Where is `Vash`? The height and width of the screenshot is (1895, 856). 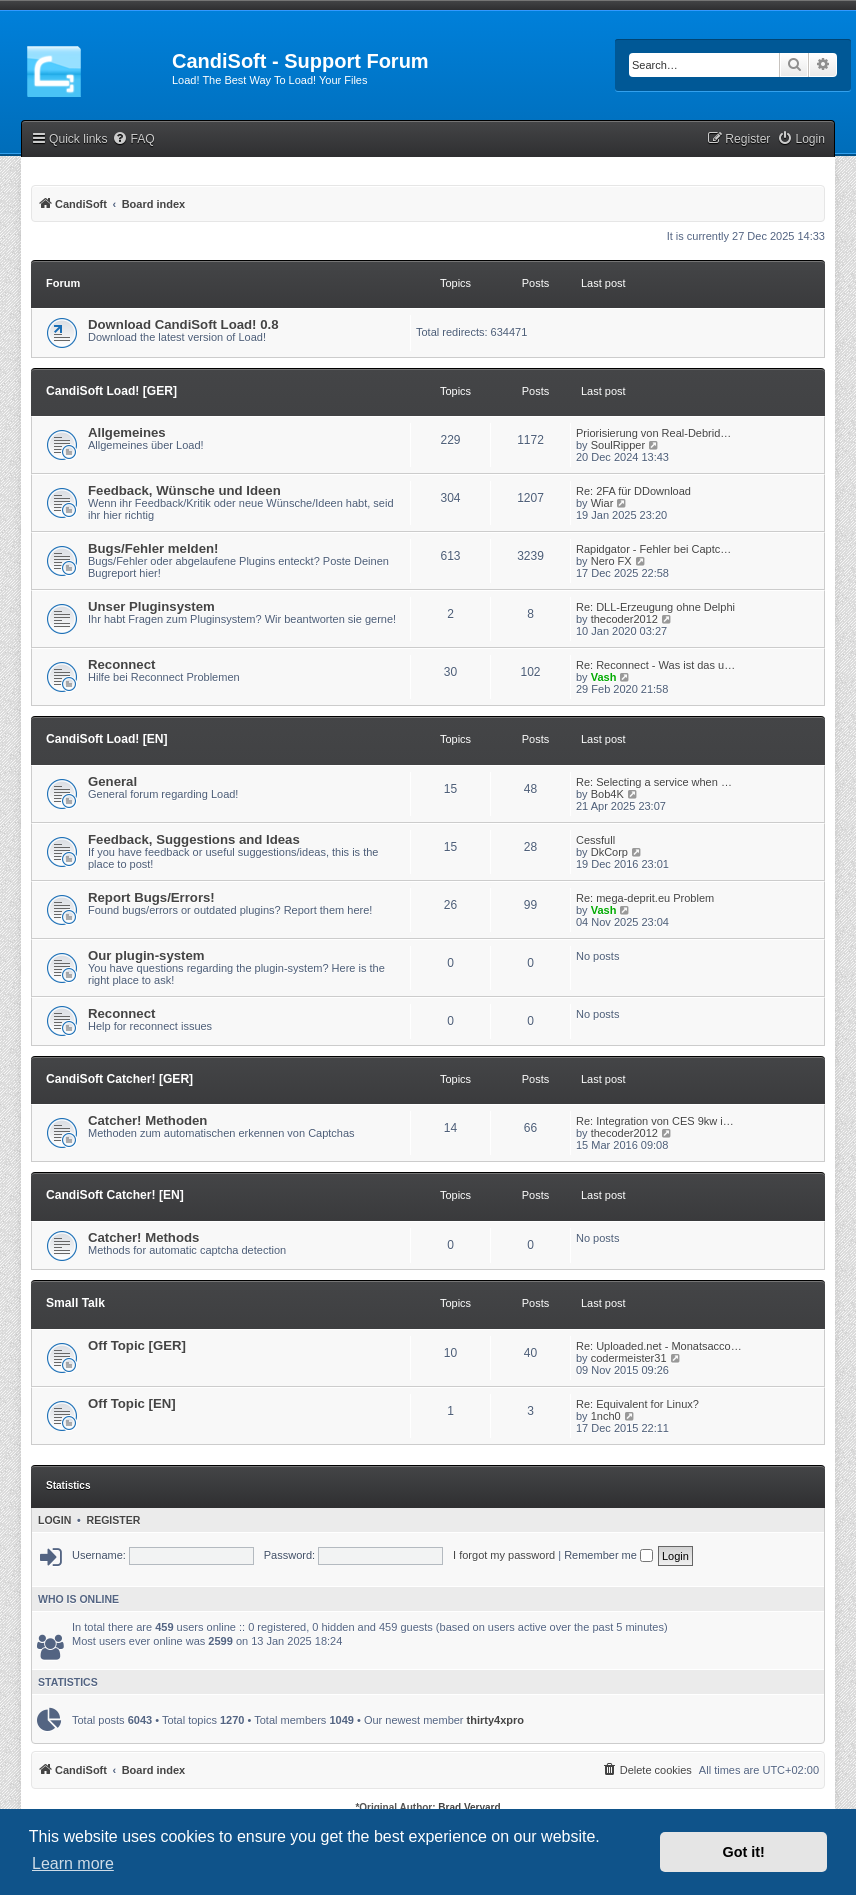 Vash is located at coordinates (604, 677).